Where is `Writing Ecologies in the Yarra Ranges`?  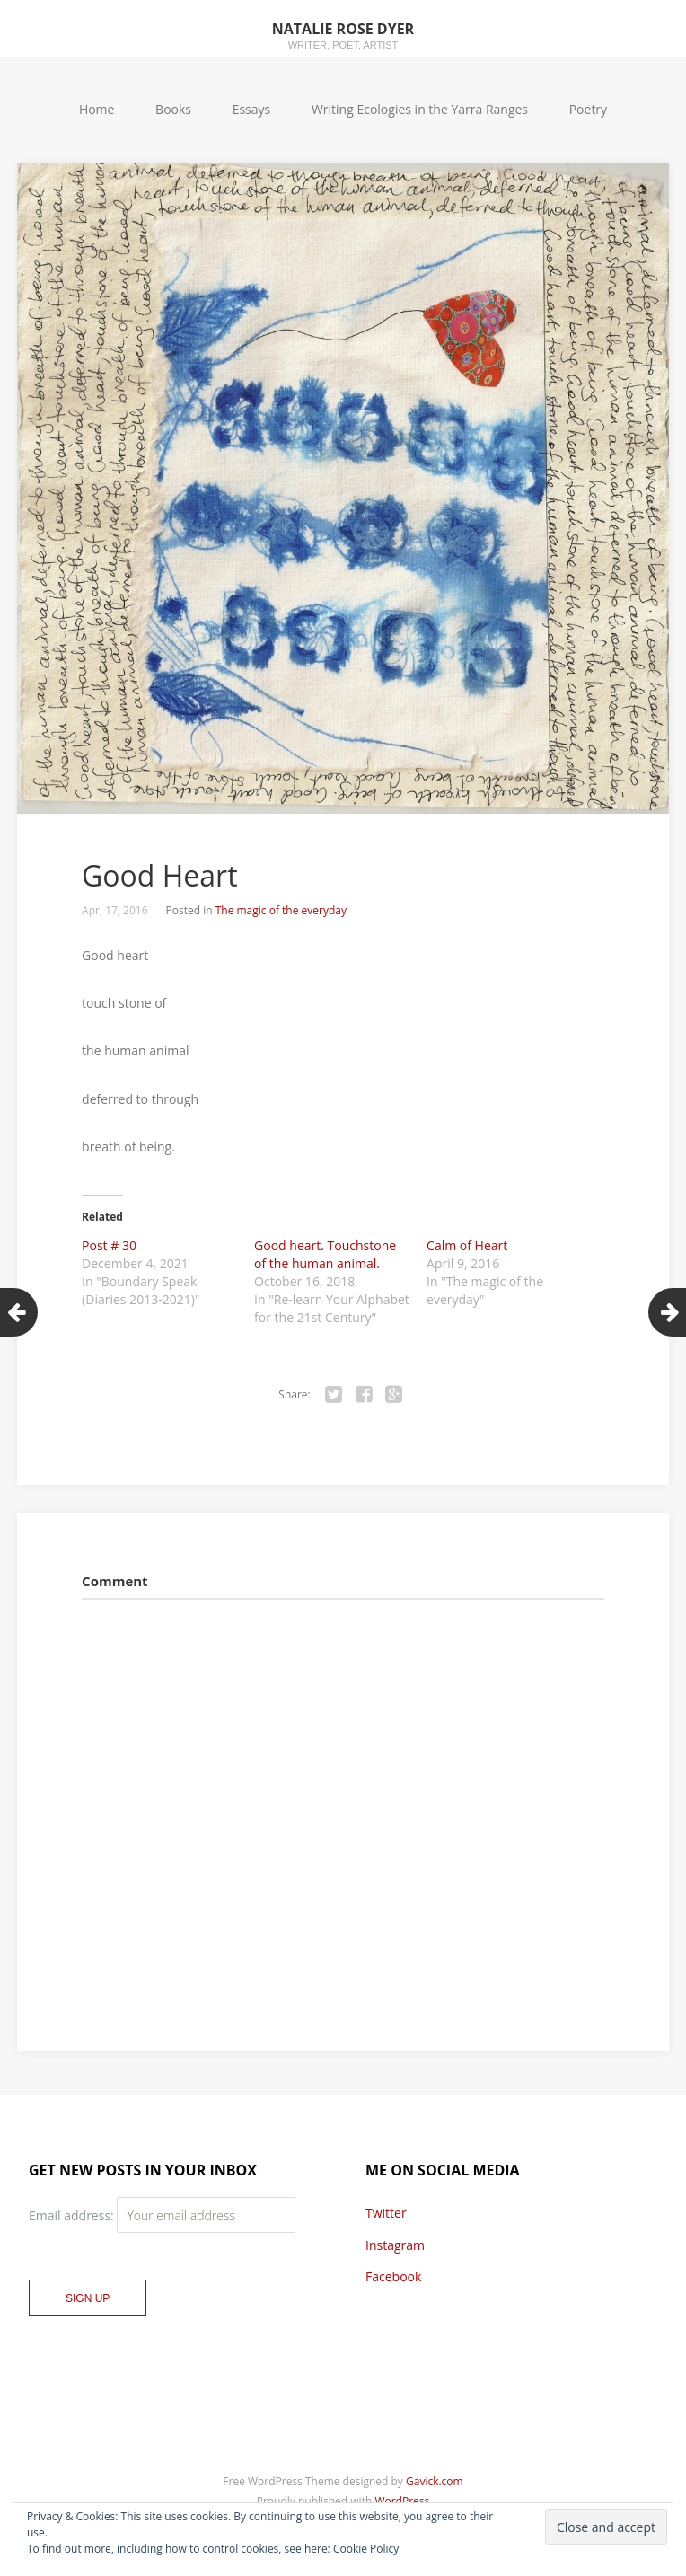
Writing Ecologies in the Yarra Ranges is located at coordinates (420, 109).